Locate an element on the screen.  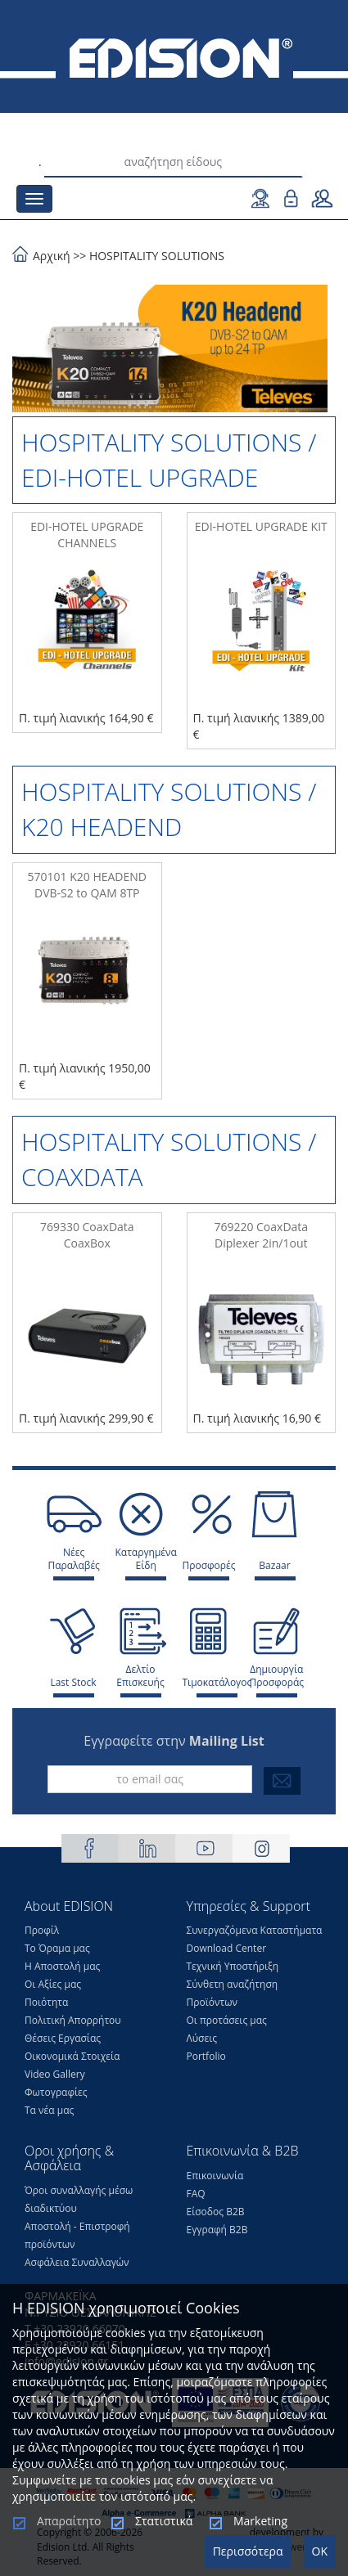
Τεχνική Υποστήριξη is located at coordinates (233, 1966).